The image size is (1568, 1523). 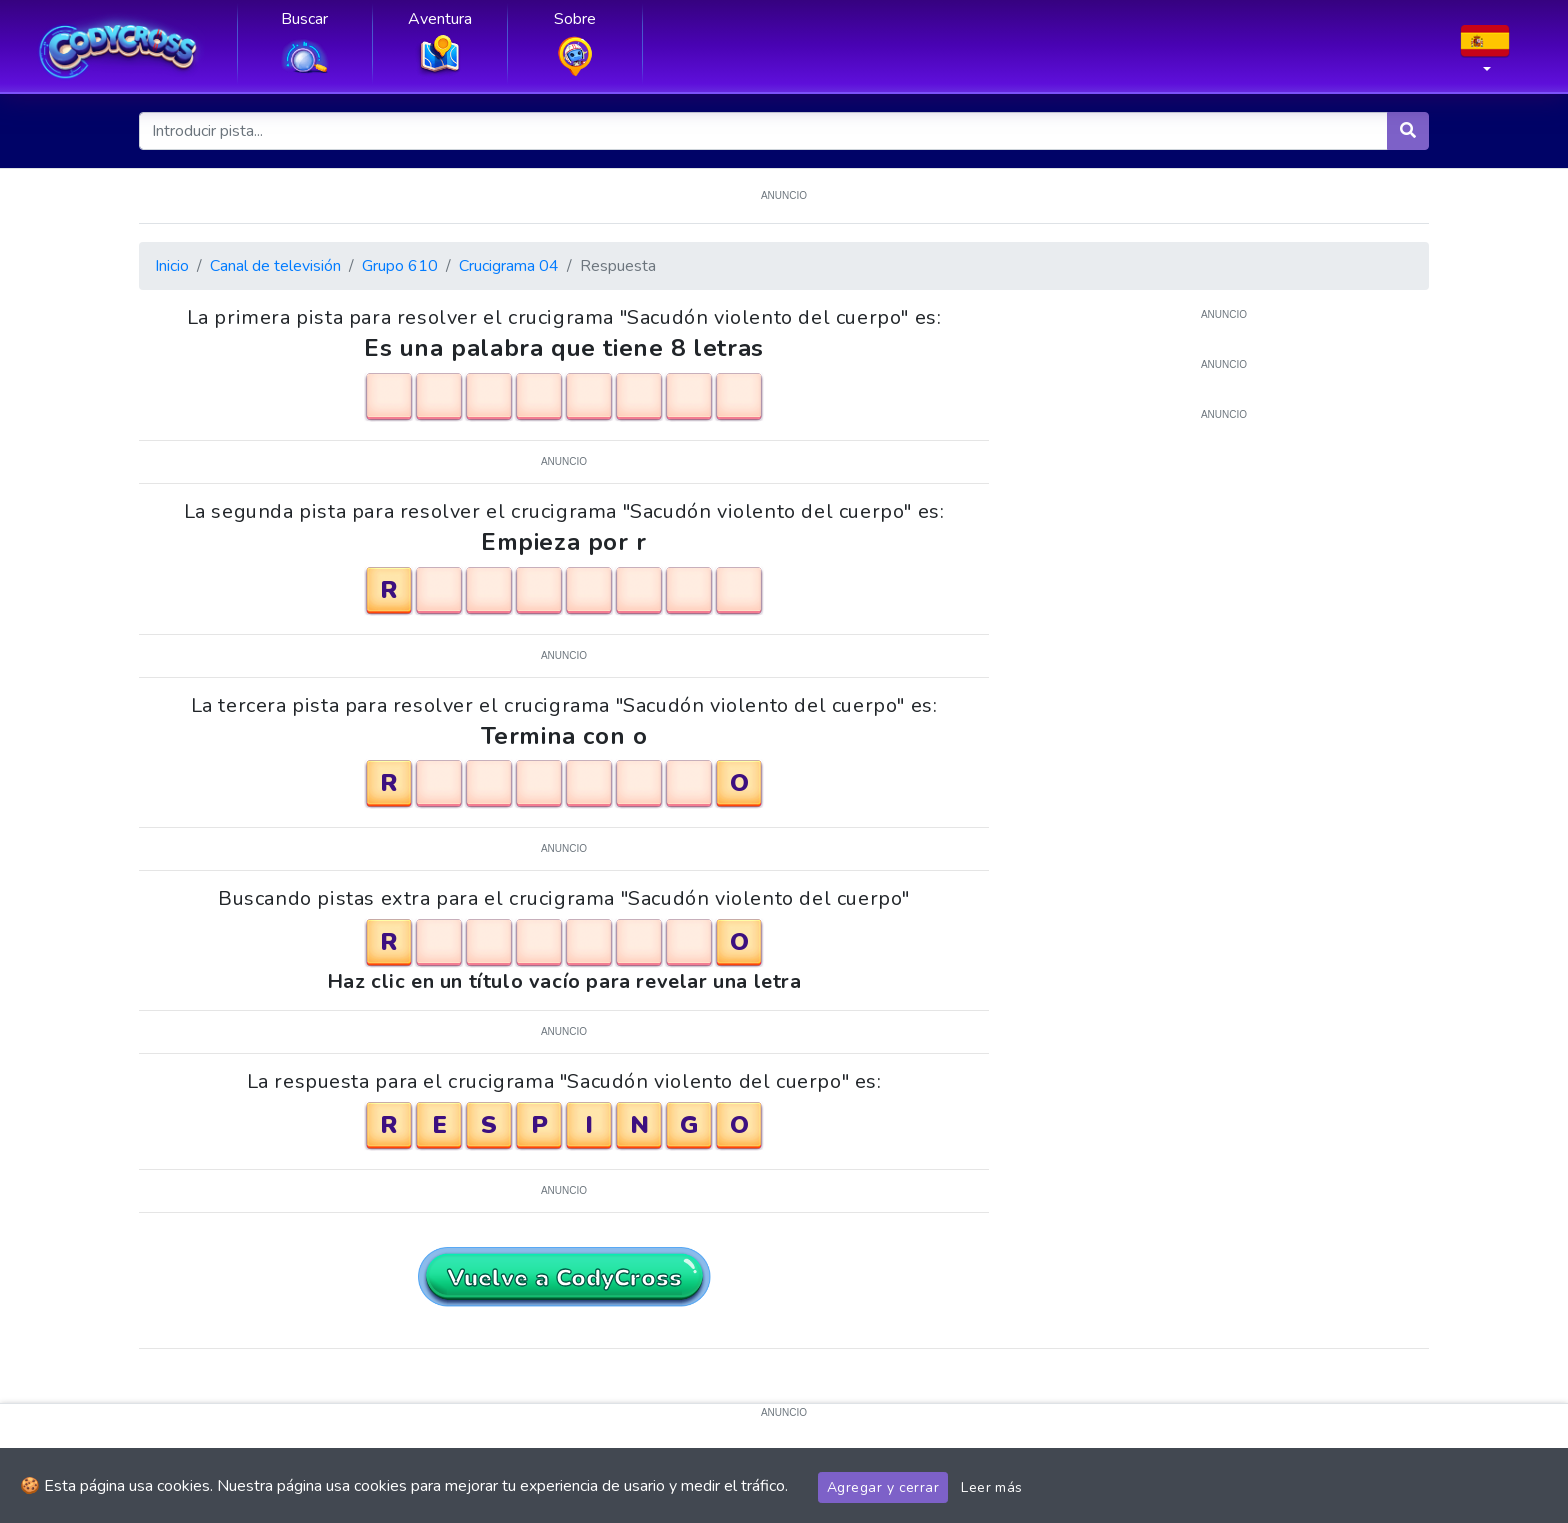 What do you see at coordinates (400, 266) in the screenshot?
I see `Grupo 610` at bounding box center [400, 266].